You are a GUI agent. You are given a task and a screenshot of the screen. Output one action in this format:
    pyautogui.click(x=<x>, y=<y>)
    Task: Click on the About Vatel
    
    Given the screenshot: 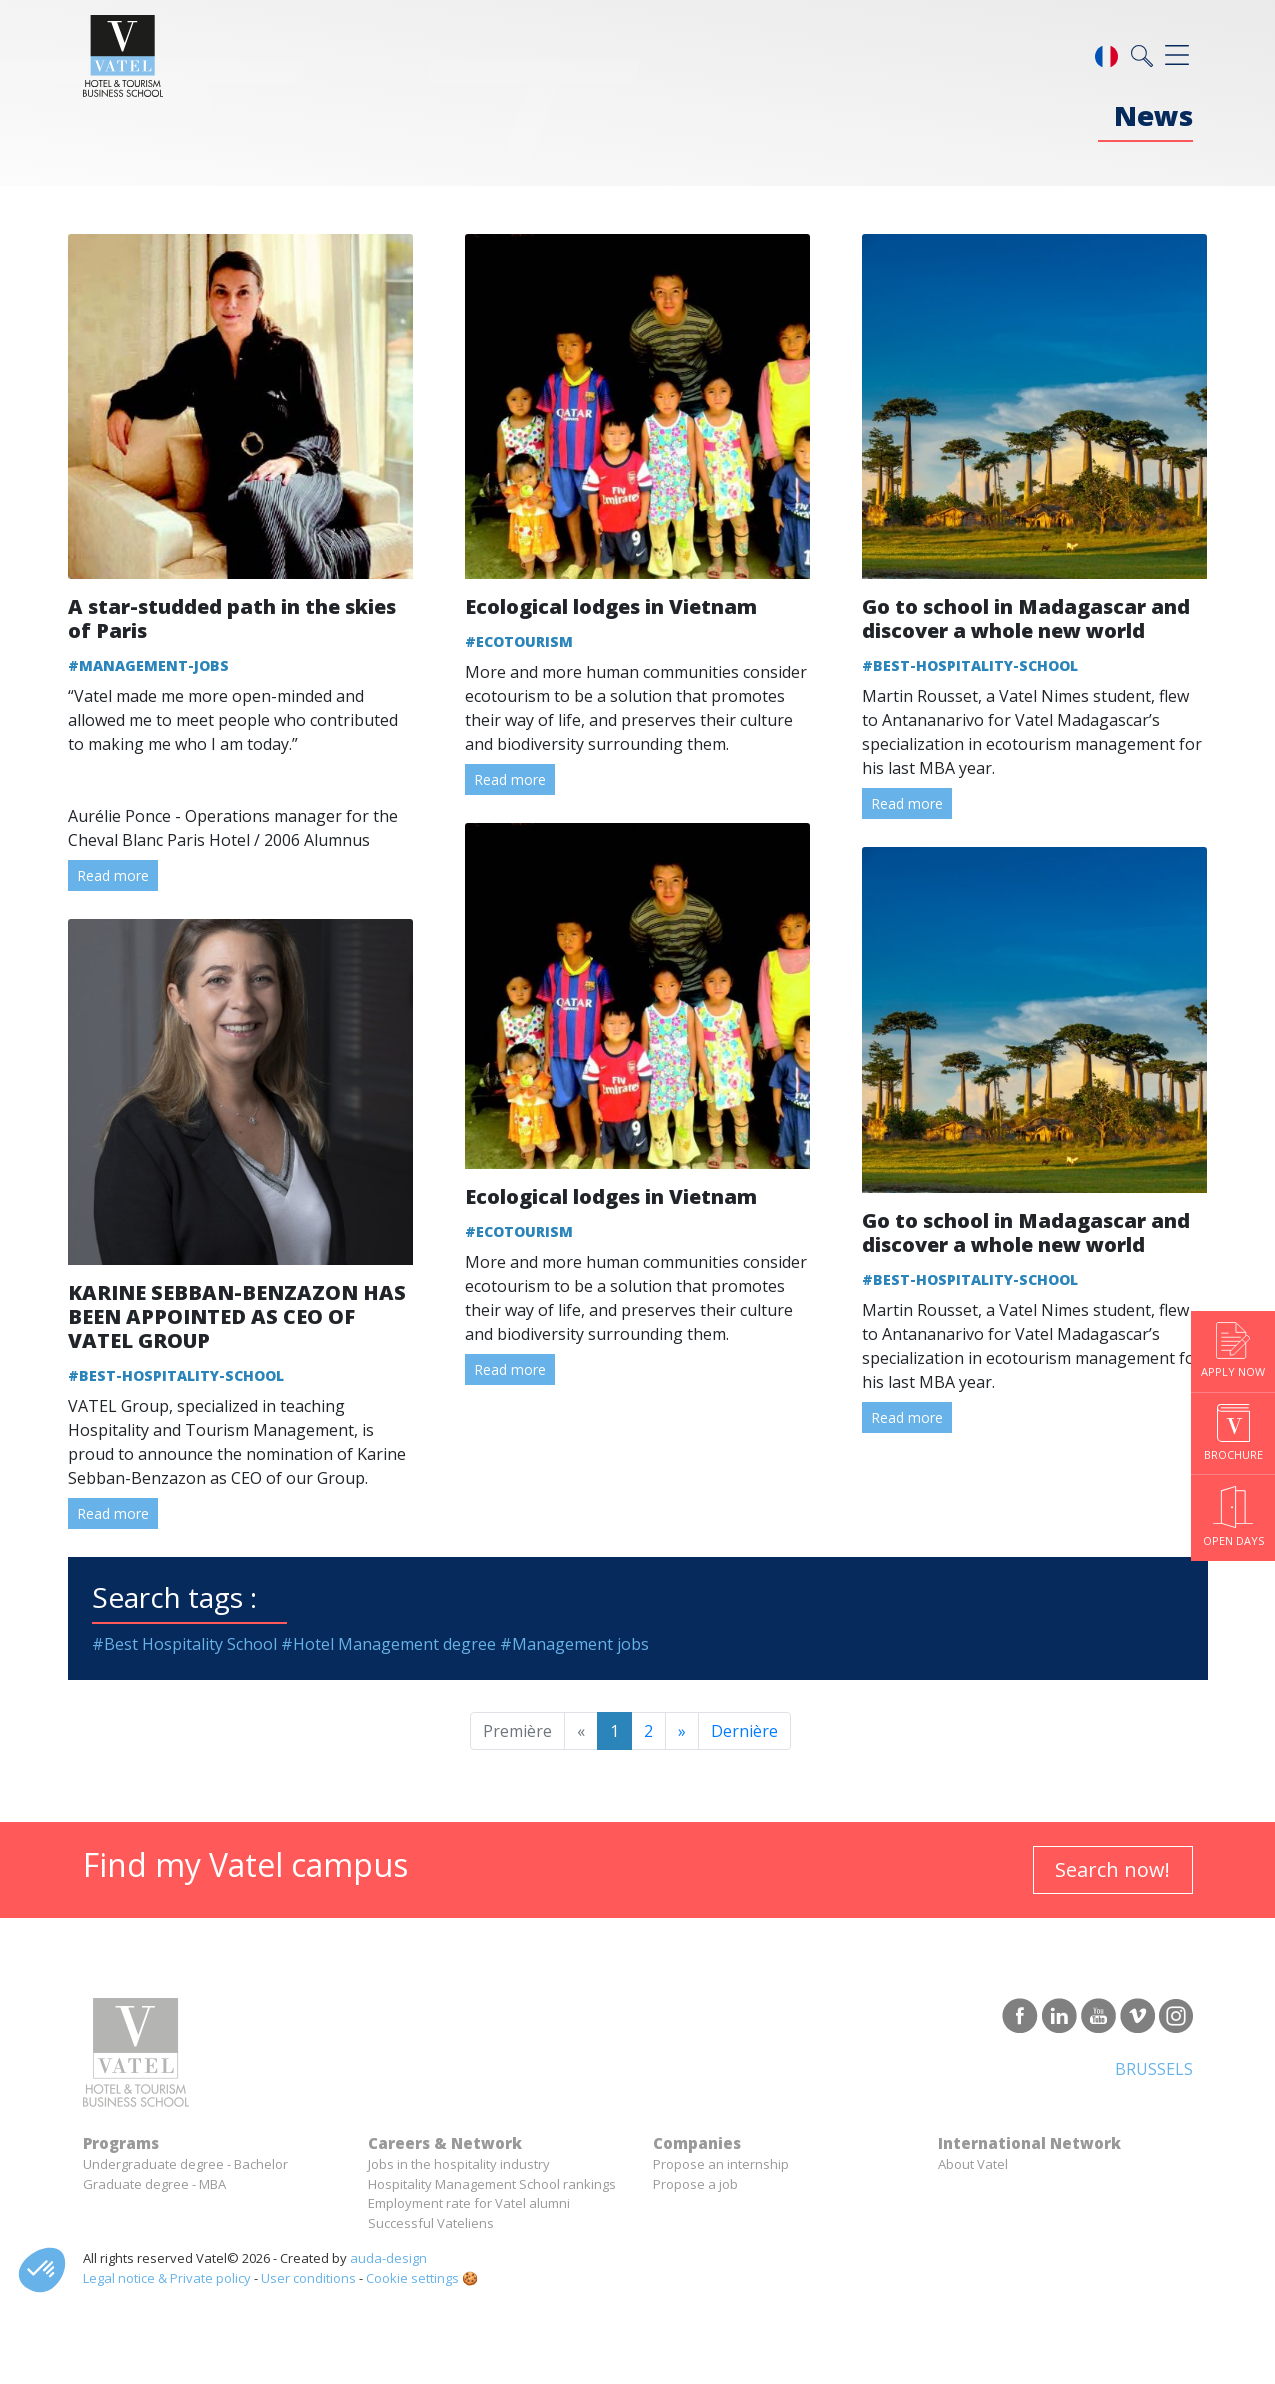 What is the action you would take?
    pyautogui.click(x=973, y=2164)
    